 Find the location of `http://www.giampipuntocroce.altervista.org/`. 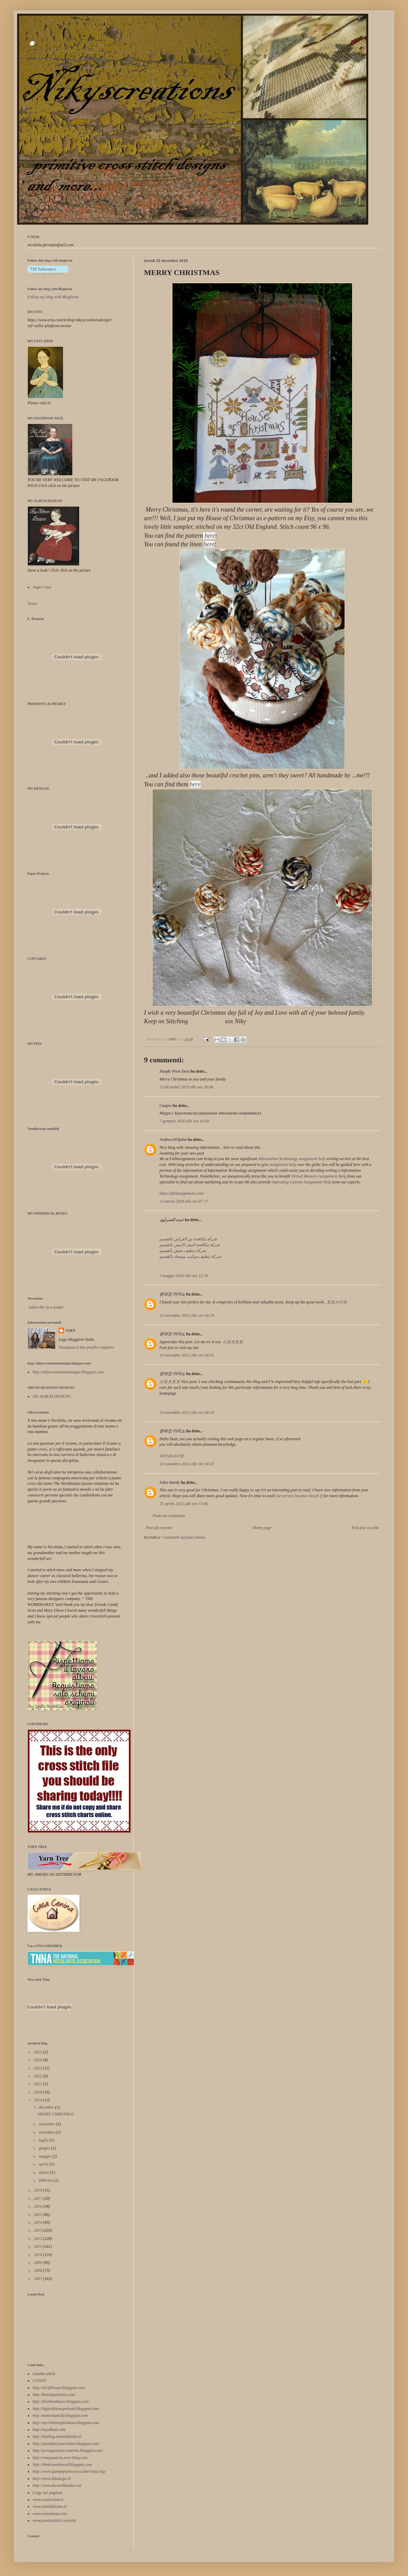

http://www.giampipuntocroce.altervista.org/ is located at coordinates (69, 2471).